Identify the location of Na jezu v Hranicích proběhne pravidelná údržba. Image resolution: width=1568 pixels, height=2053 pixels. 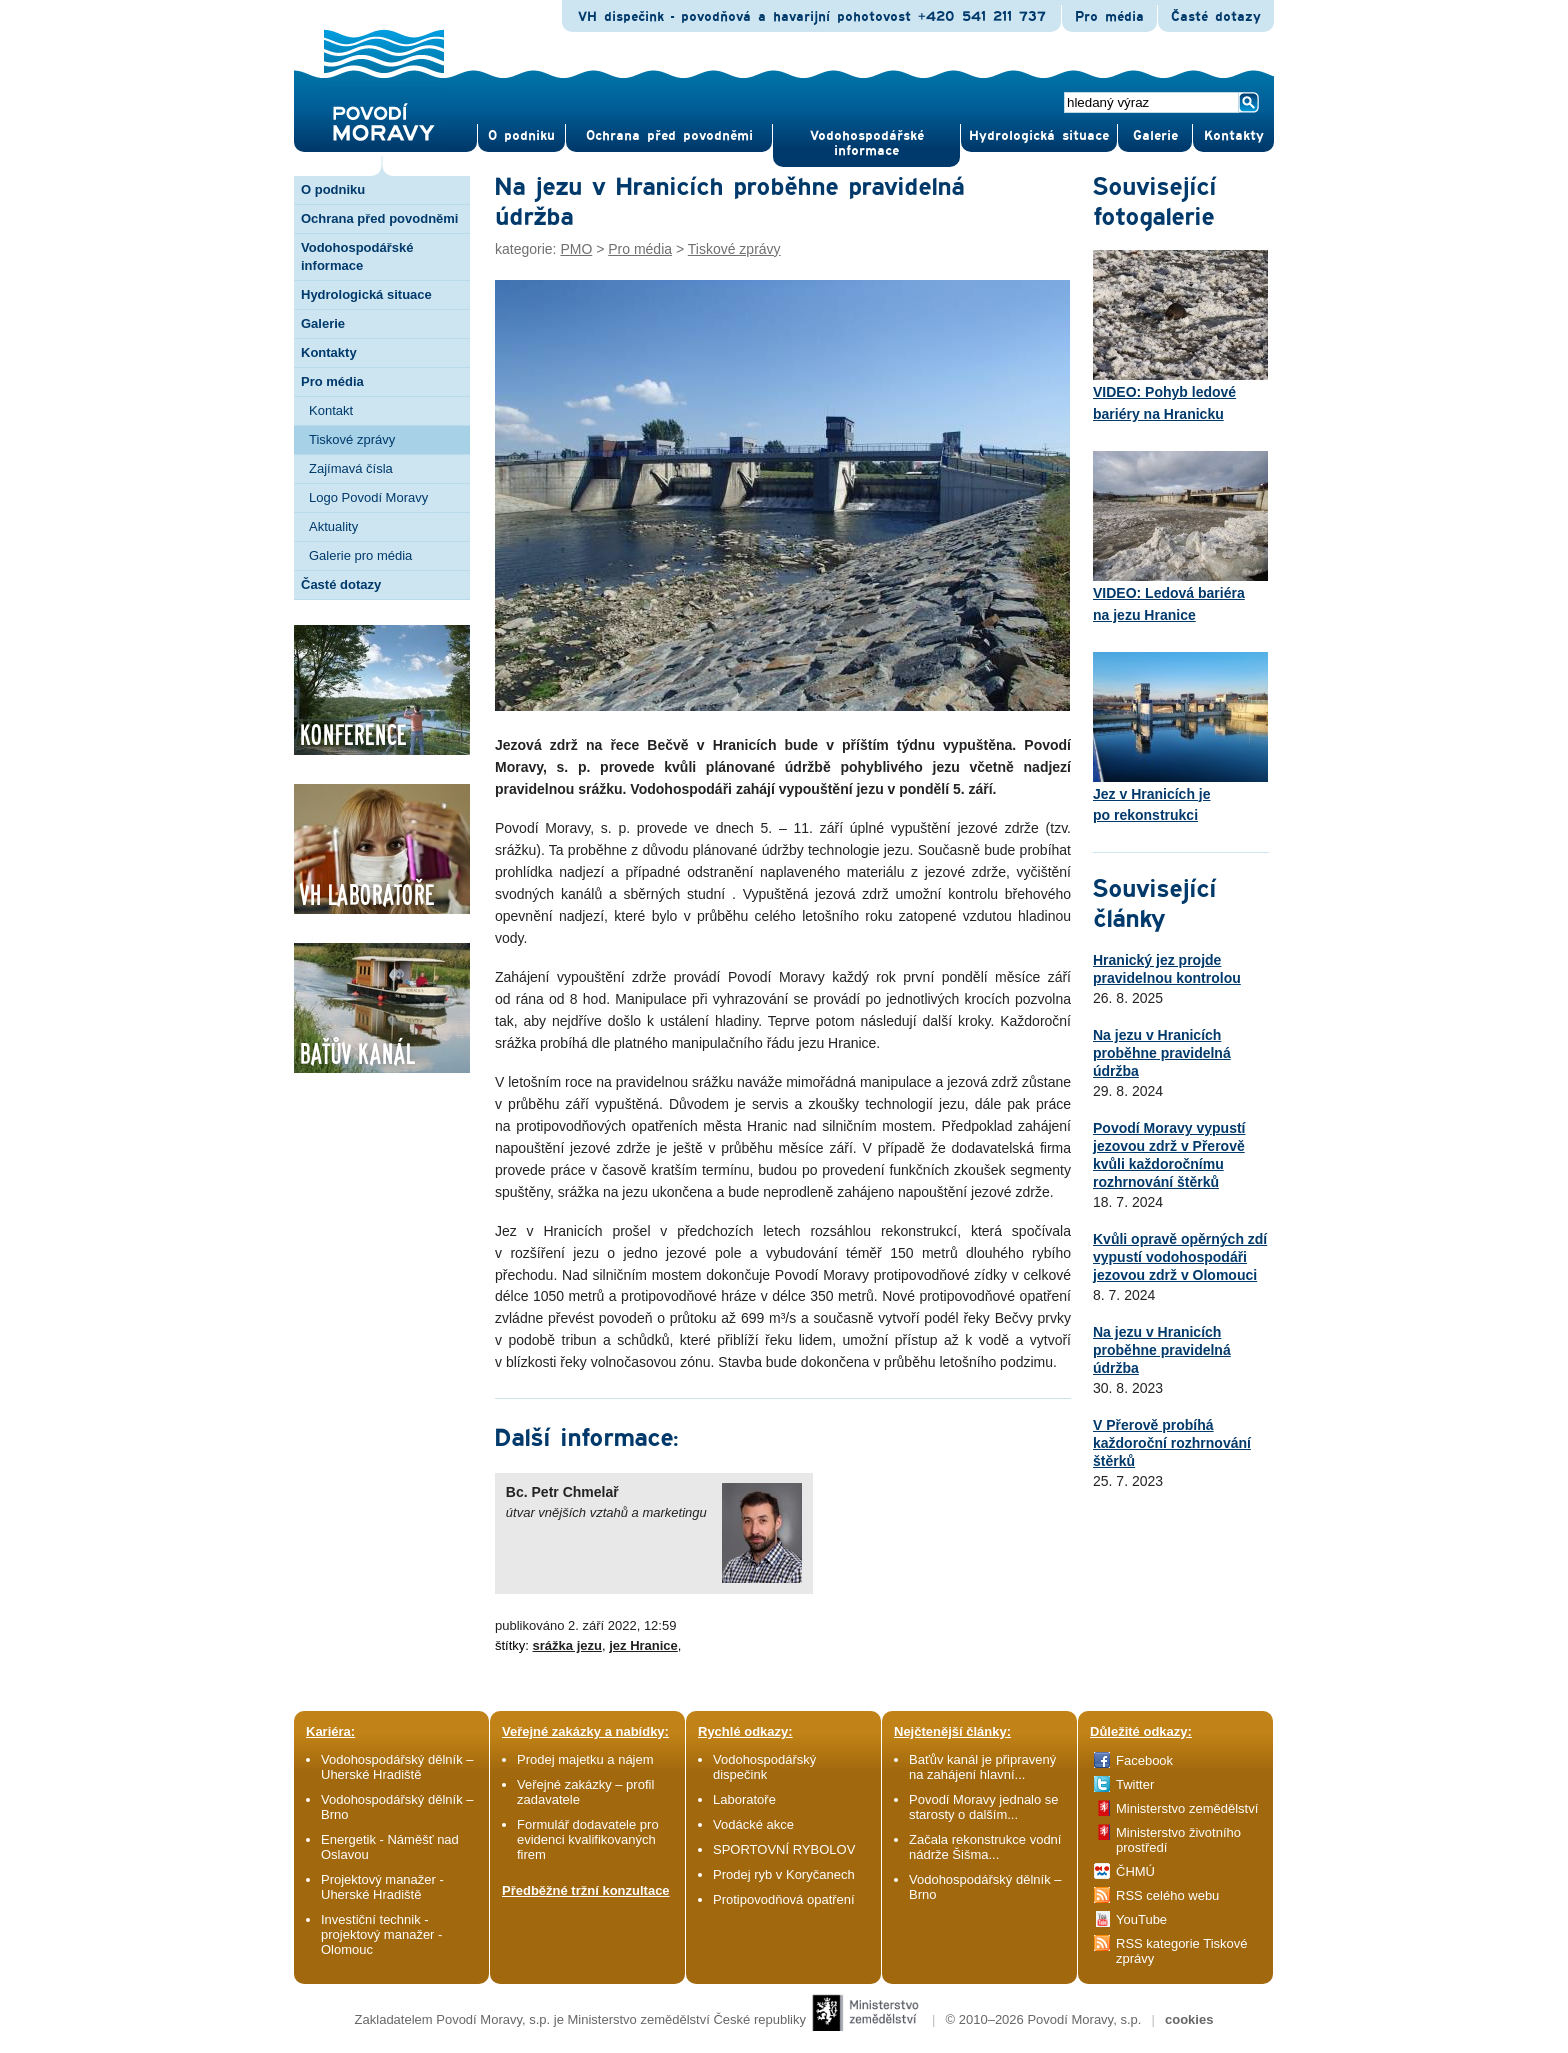
(1162, 1053).